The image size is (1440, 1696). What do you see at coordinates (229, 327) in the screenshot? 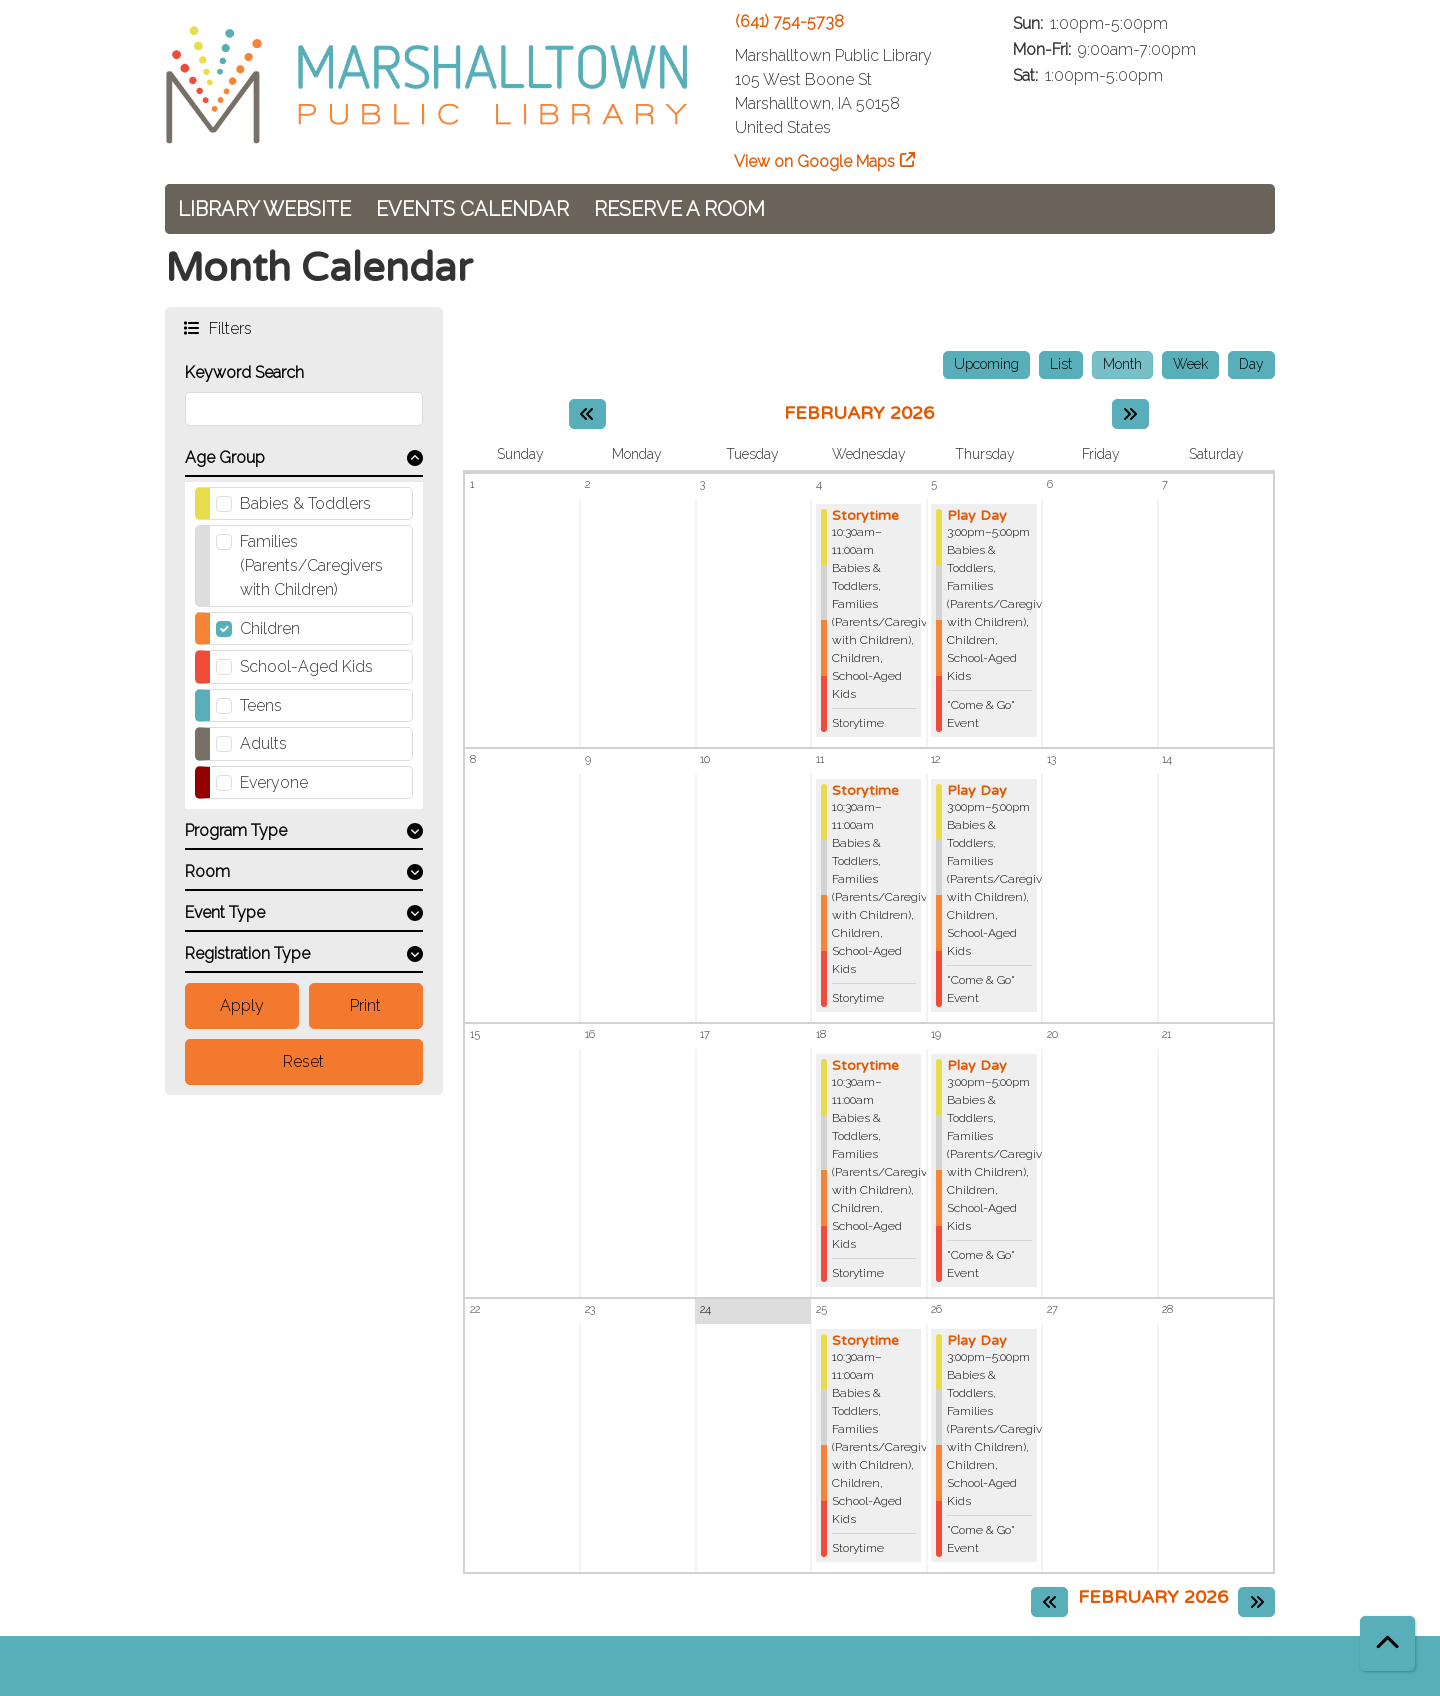
I see `Filters` at bounding box center [229, 327].